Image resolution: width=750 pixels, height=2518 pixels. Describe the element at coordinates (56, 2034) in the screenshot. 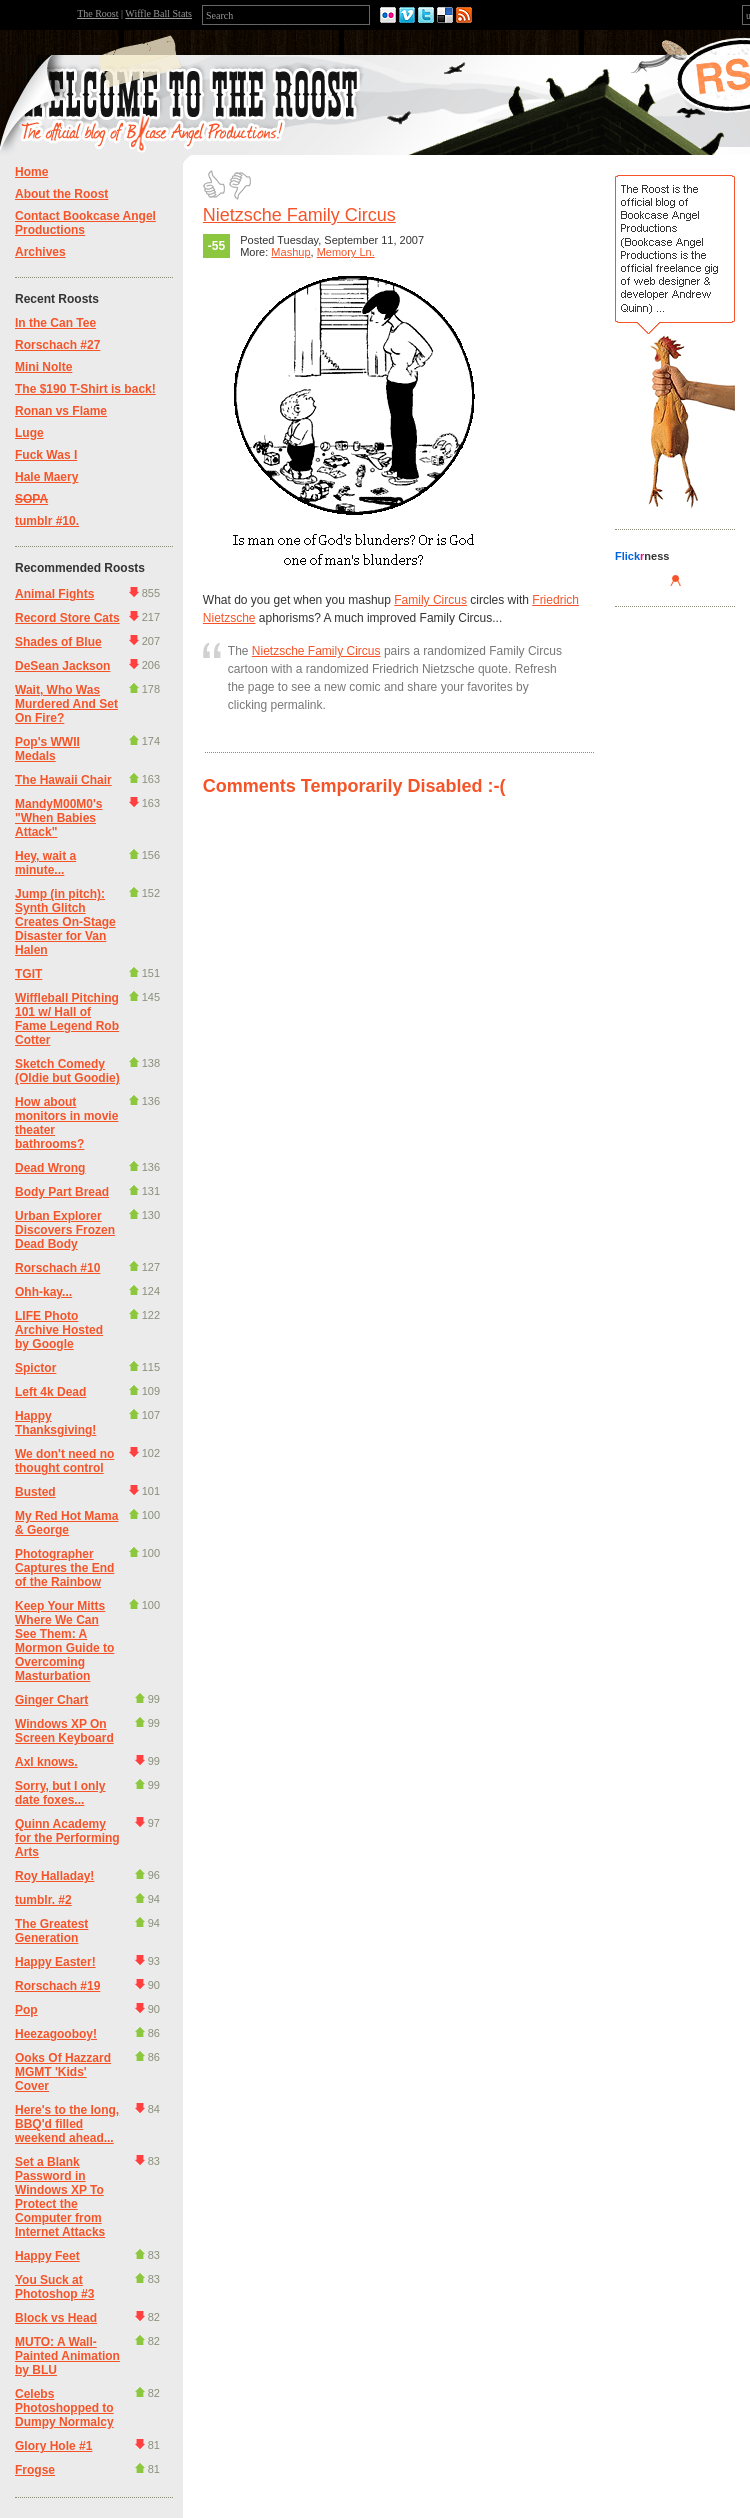

I see `Heezagooboy!` at that location.